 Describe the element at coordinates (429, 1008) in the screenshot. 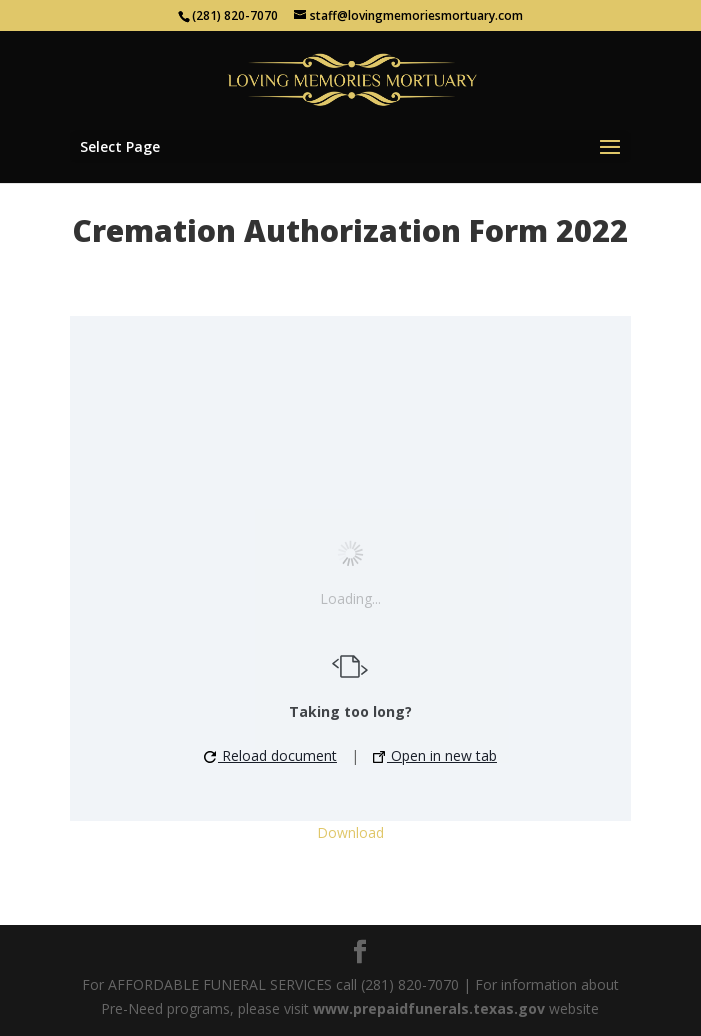

I see `www.prepaidfunerals.texas.gov` at that location.